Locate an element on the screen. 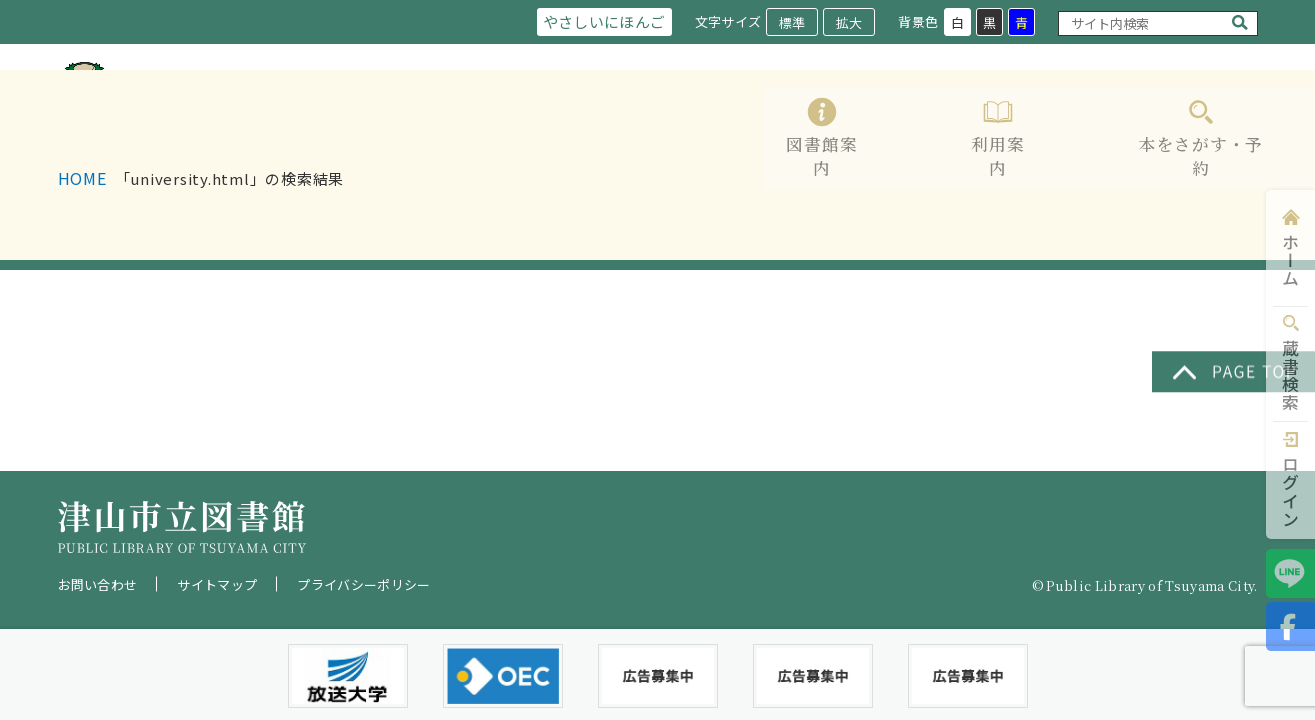 The image size is (1315, 720). サイトマップ is located at coordinates (217, 584).